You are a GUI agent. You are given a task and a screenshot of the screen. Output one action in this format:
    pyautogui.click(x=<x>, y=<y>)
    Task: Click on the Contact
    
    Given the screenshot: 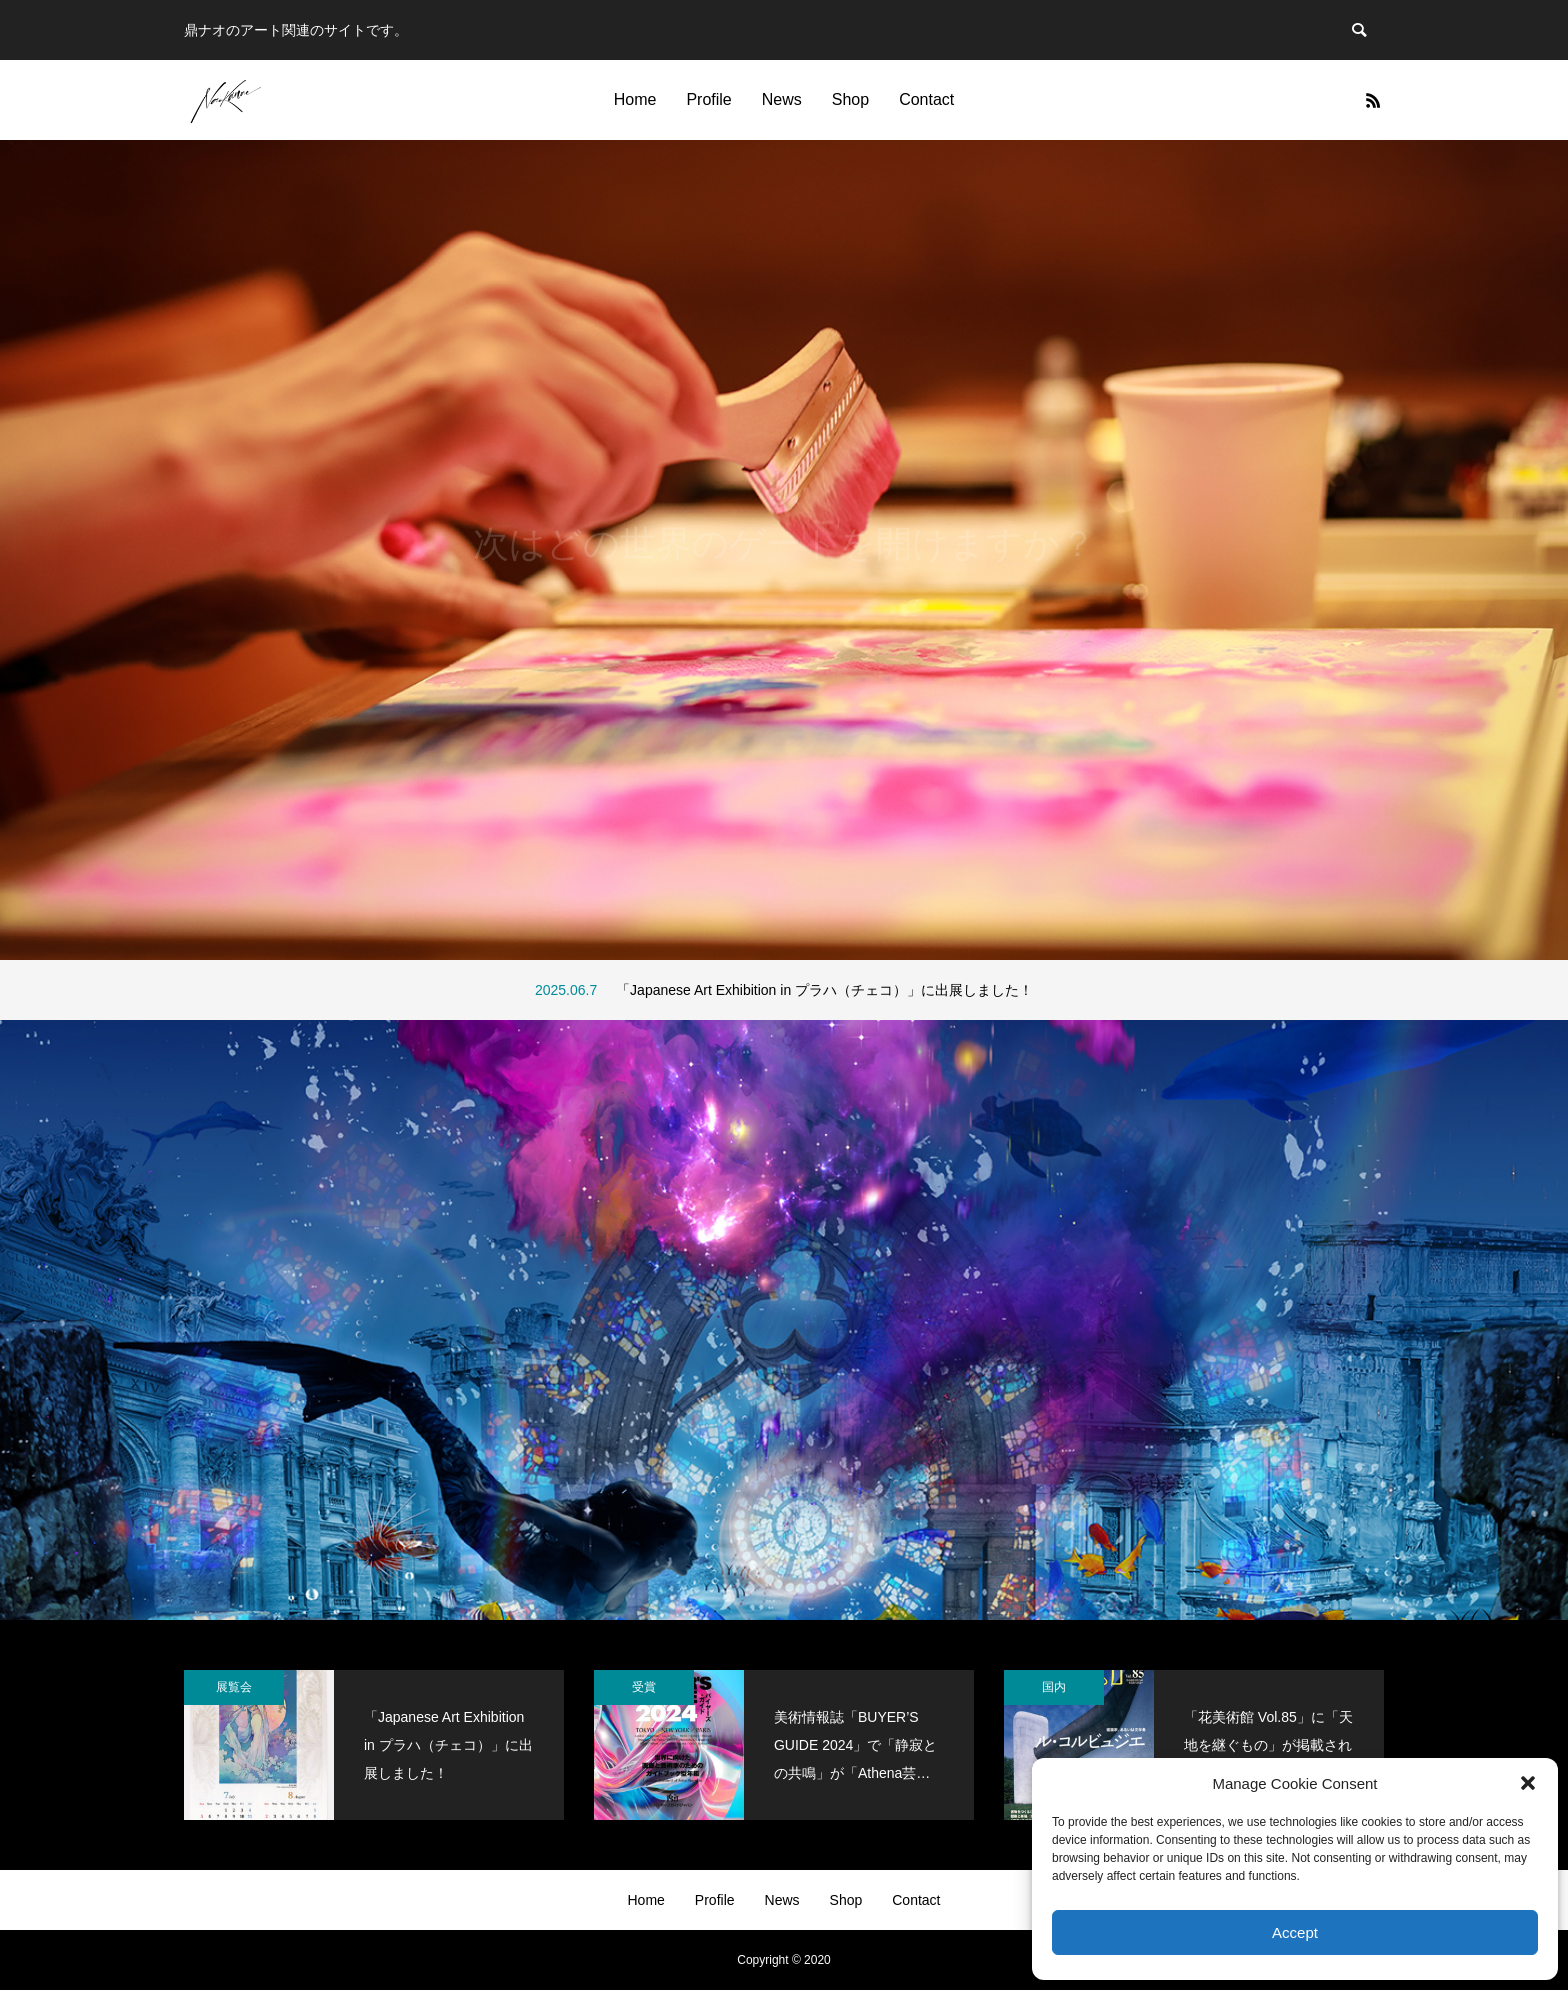 What is the action you would take?
    pyautogui.click(x=926, y=99)
    